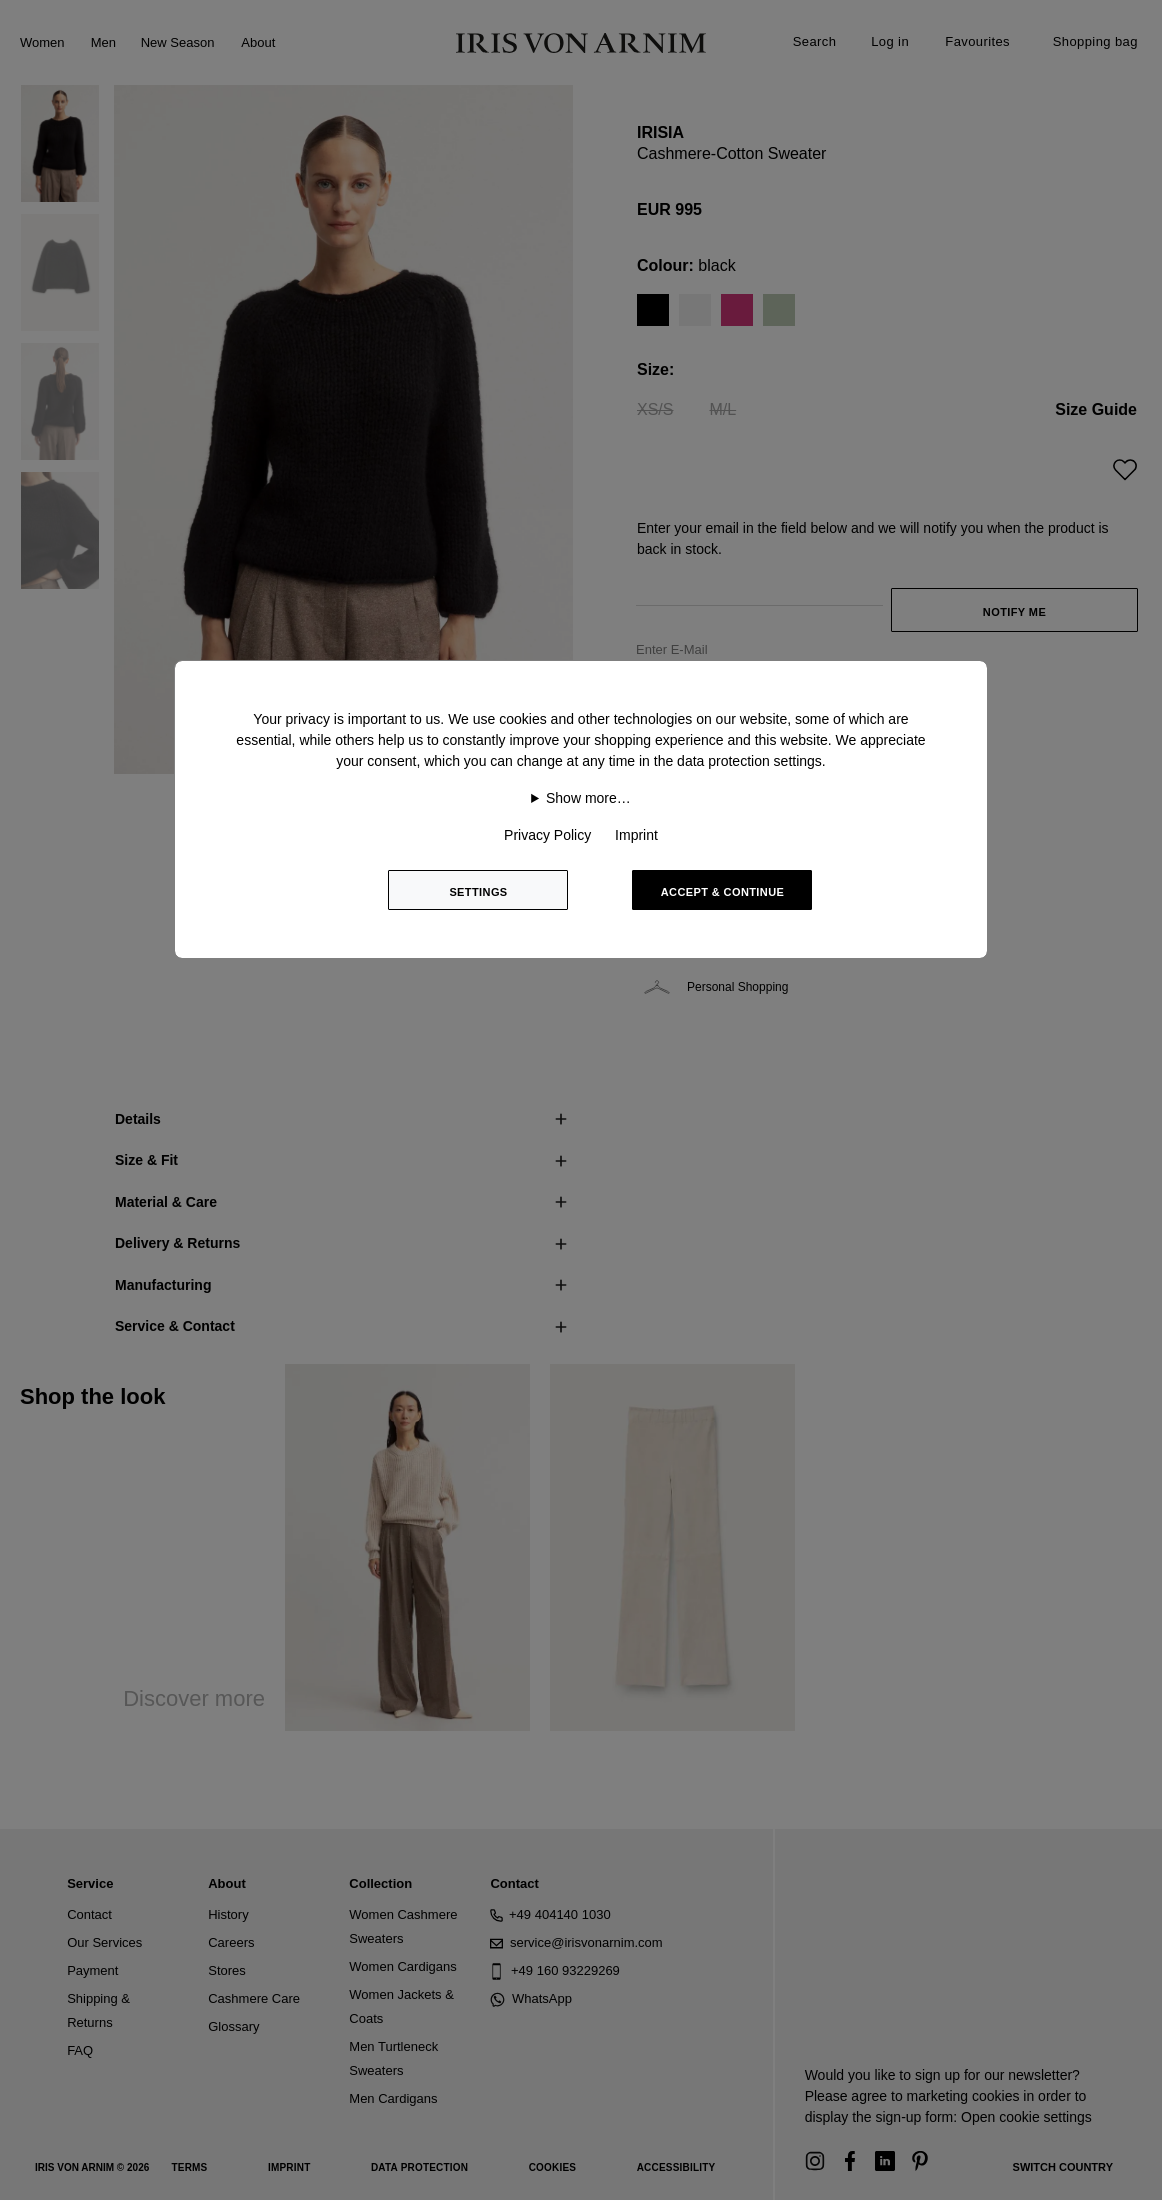  Describe the element at coordinates (547, 835) in the screenshot. I see `Privacy Policy` at that location.